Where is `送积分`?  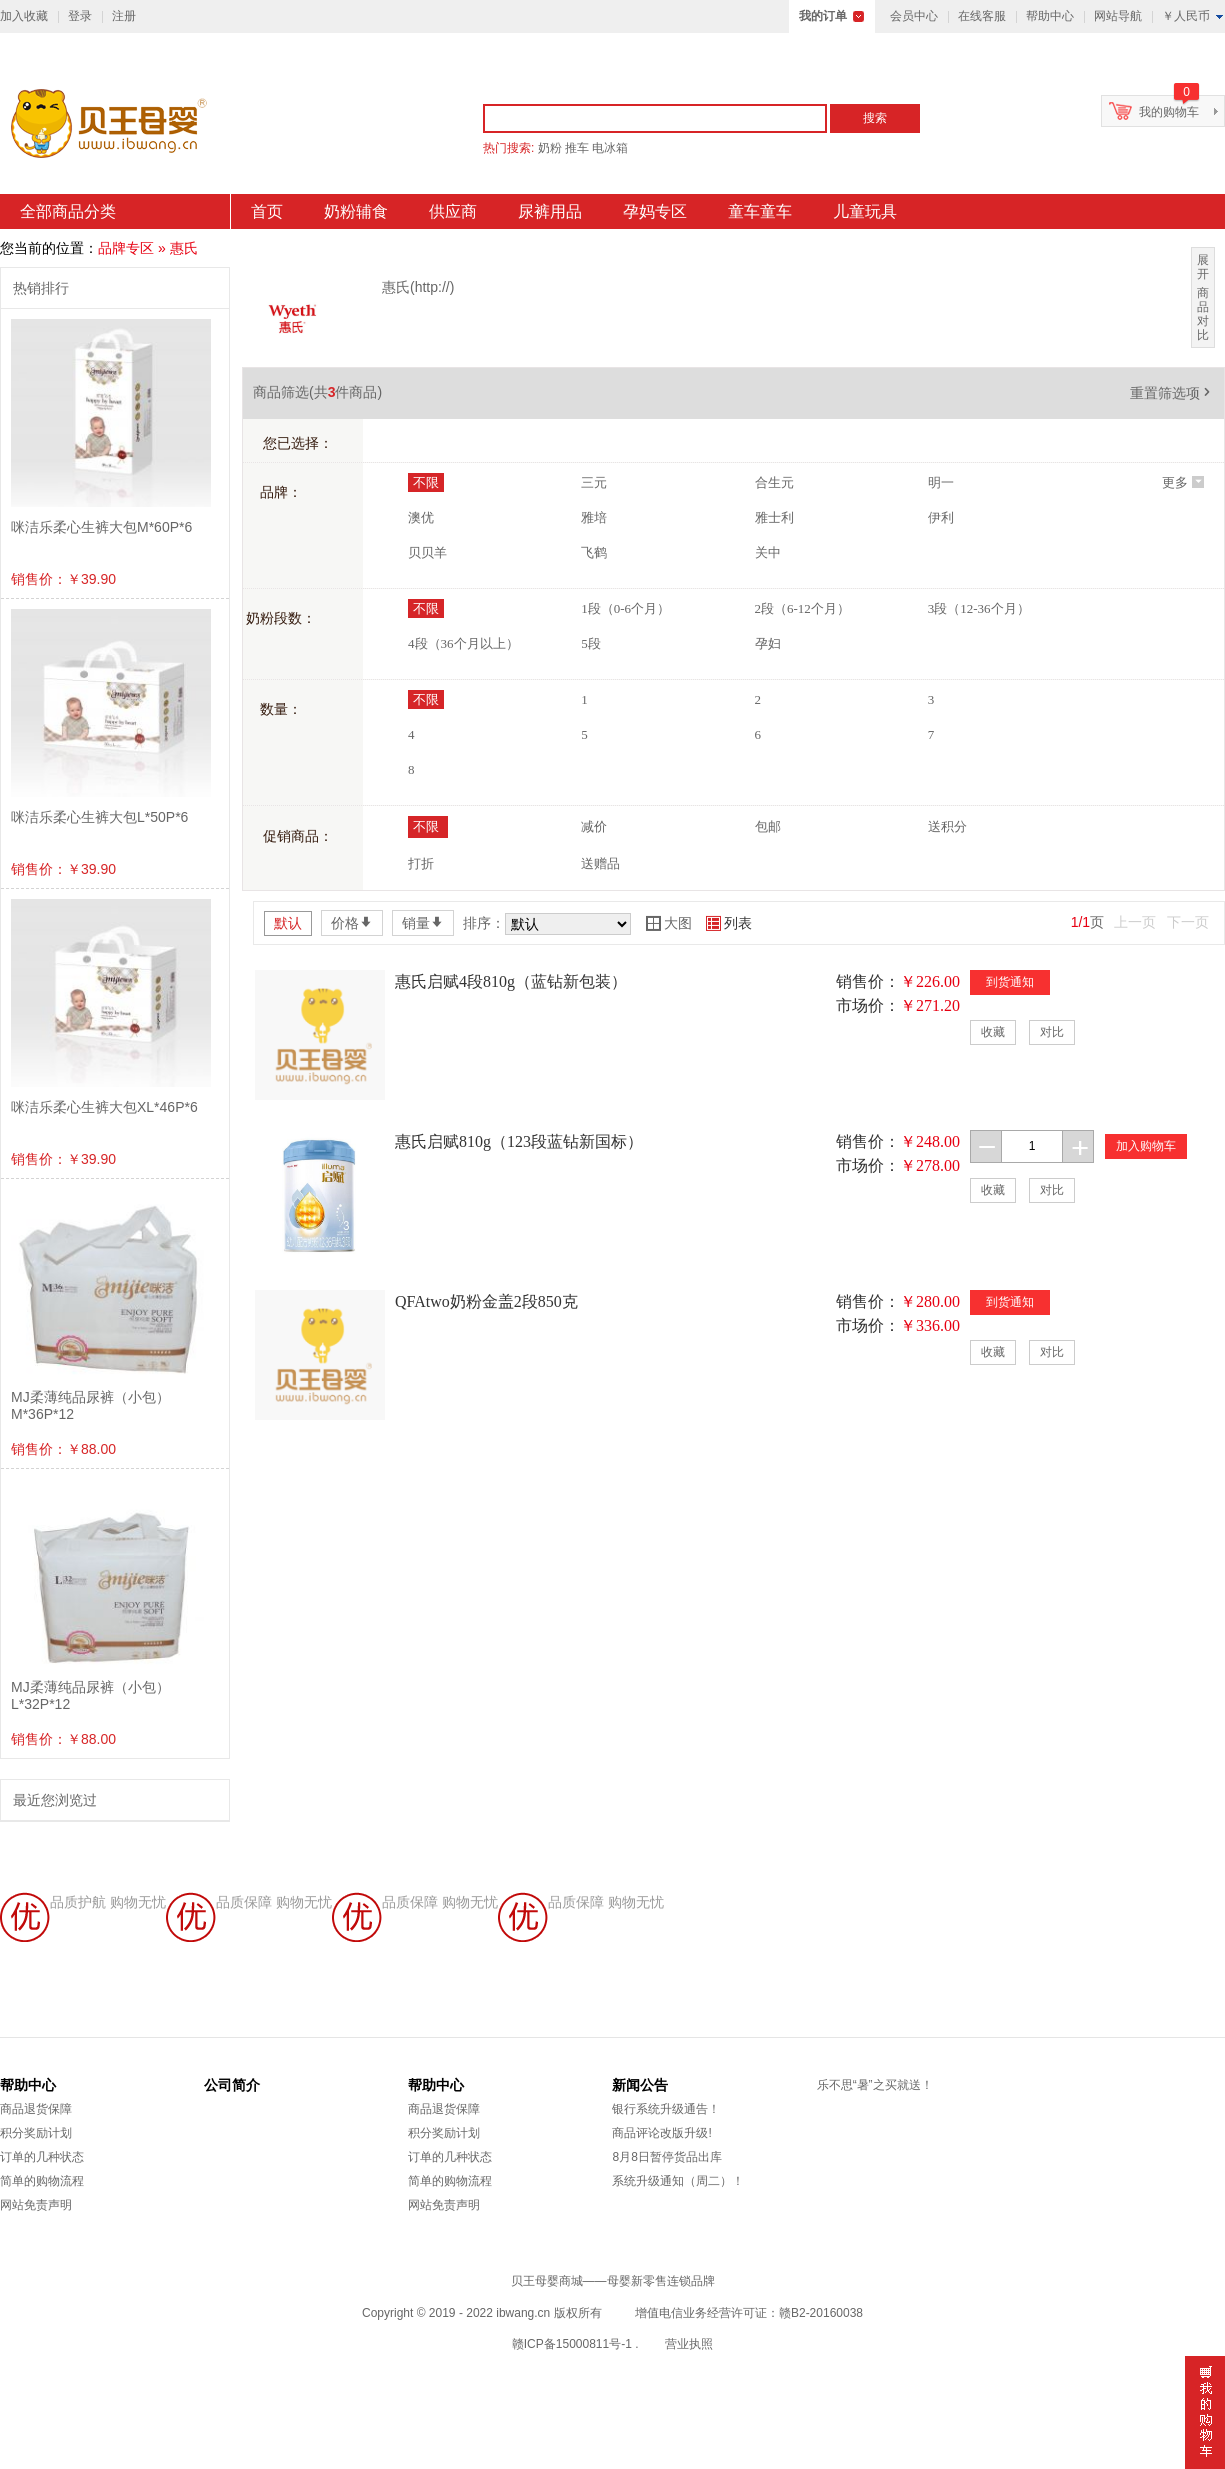 送积分 is located at coordinates (947, 826).